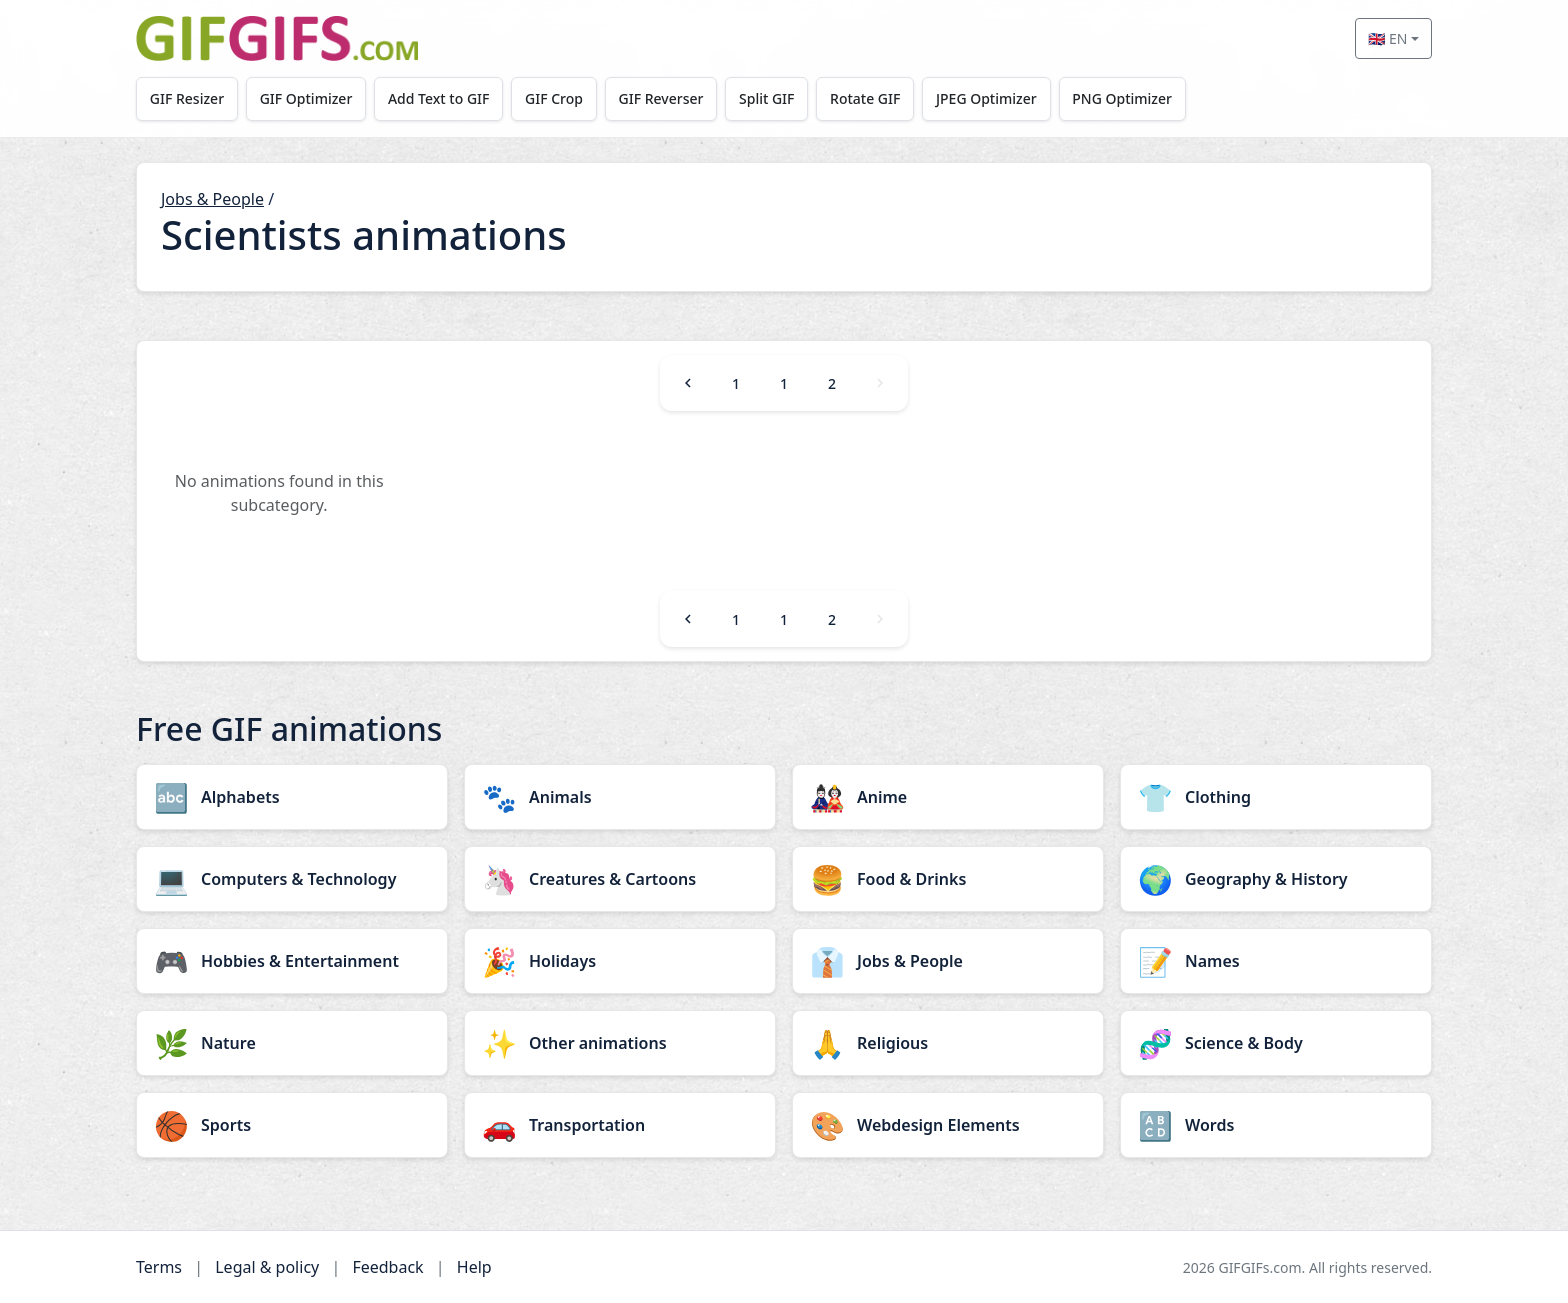  Describe the element at coordinates (187, 98) in the screenshot. I see `GIF Resizer` at that location.